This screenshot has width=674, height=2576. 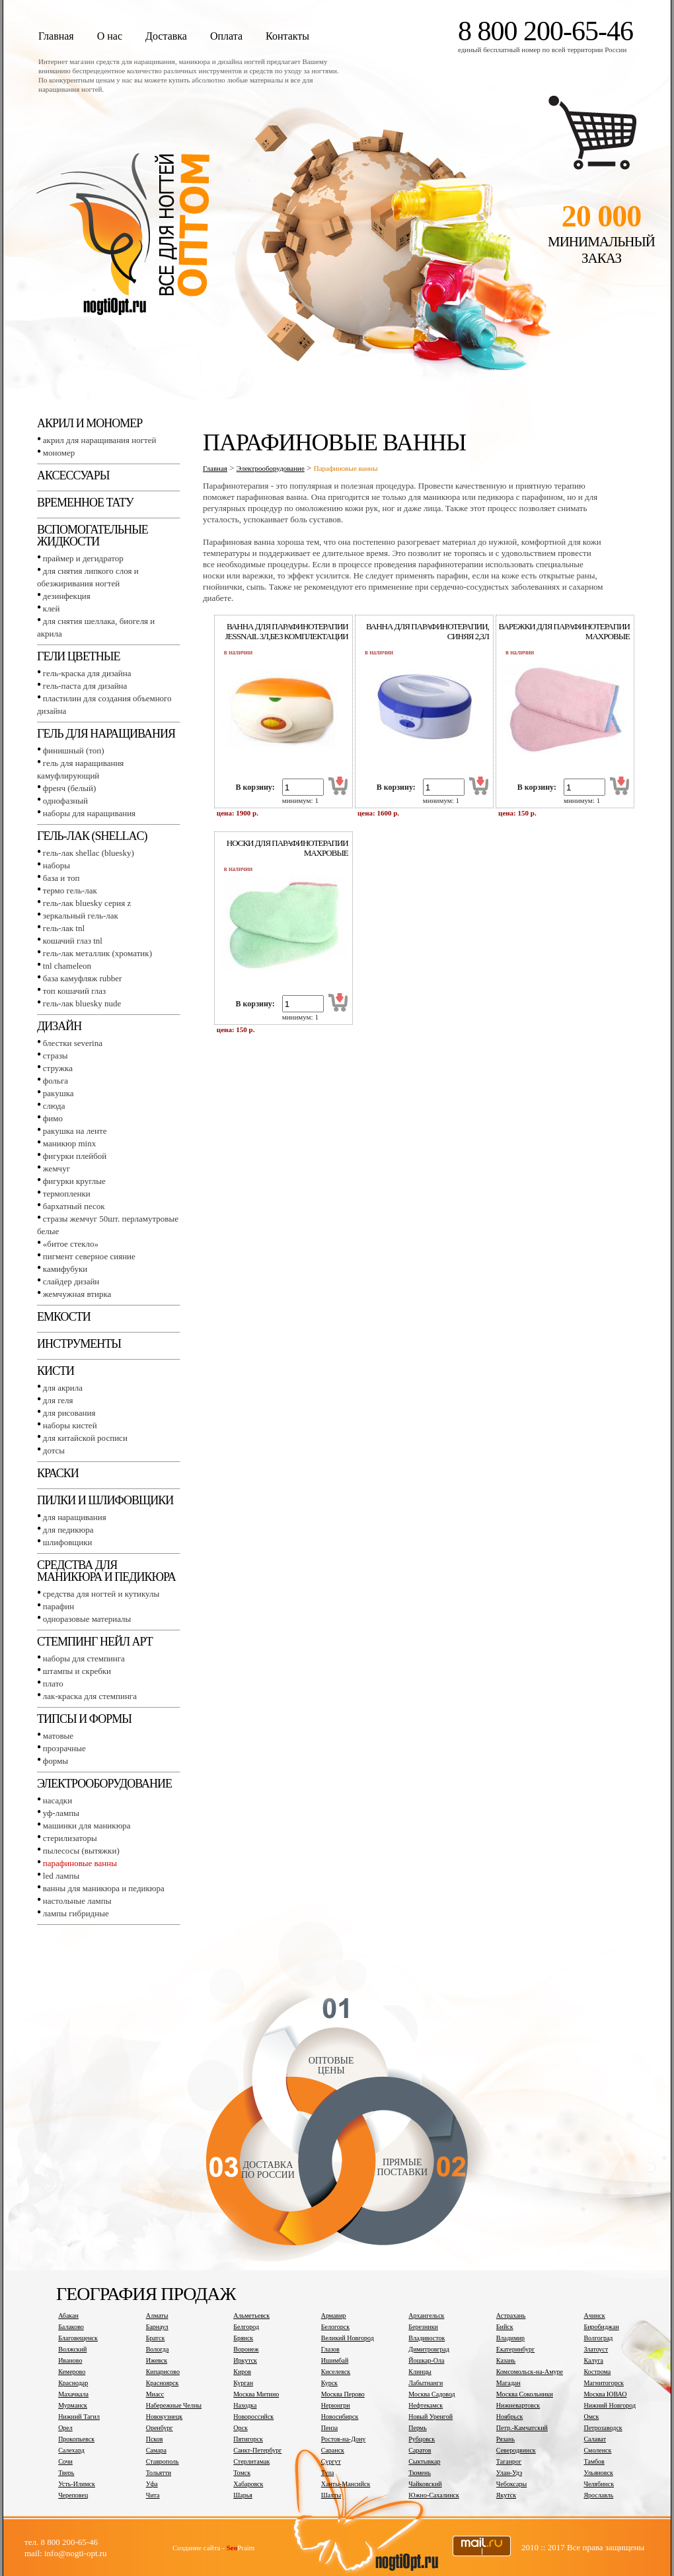 I want to click on Электрооборудование, so click(x=104, y=1783).